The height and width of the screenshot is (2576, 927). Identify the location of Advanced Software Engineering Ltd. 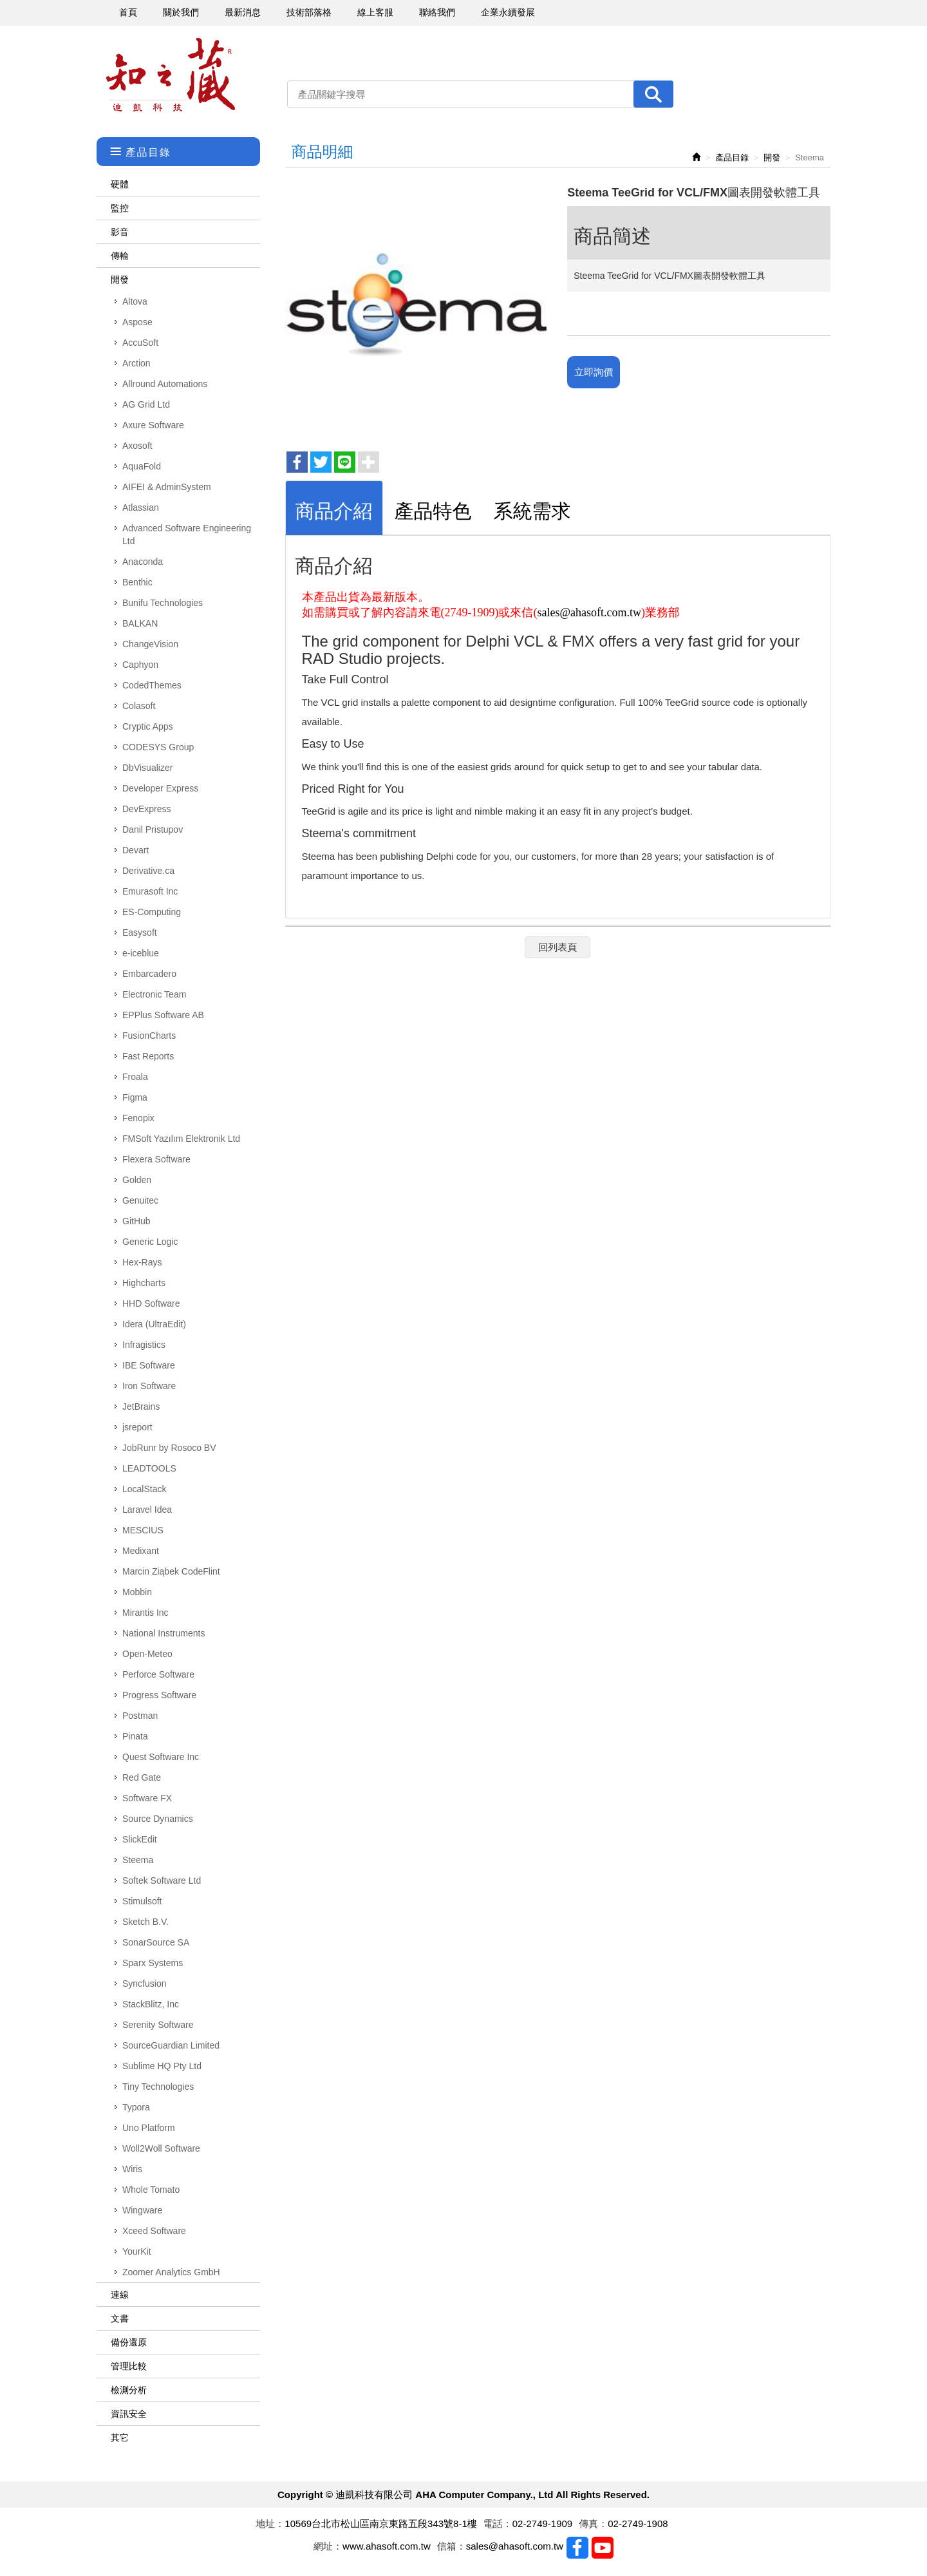
(186, 534).